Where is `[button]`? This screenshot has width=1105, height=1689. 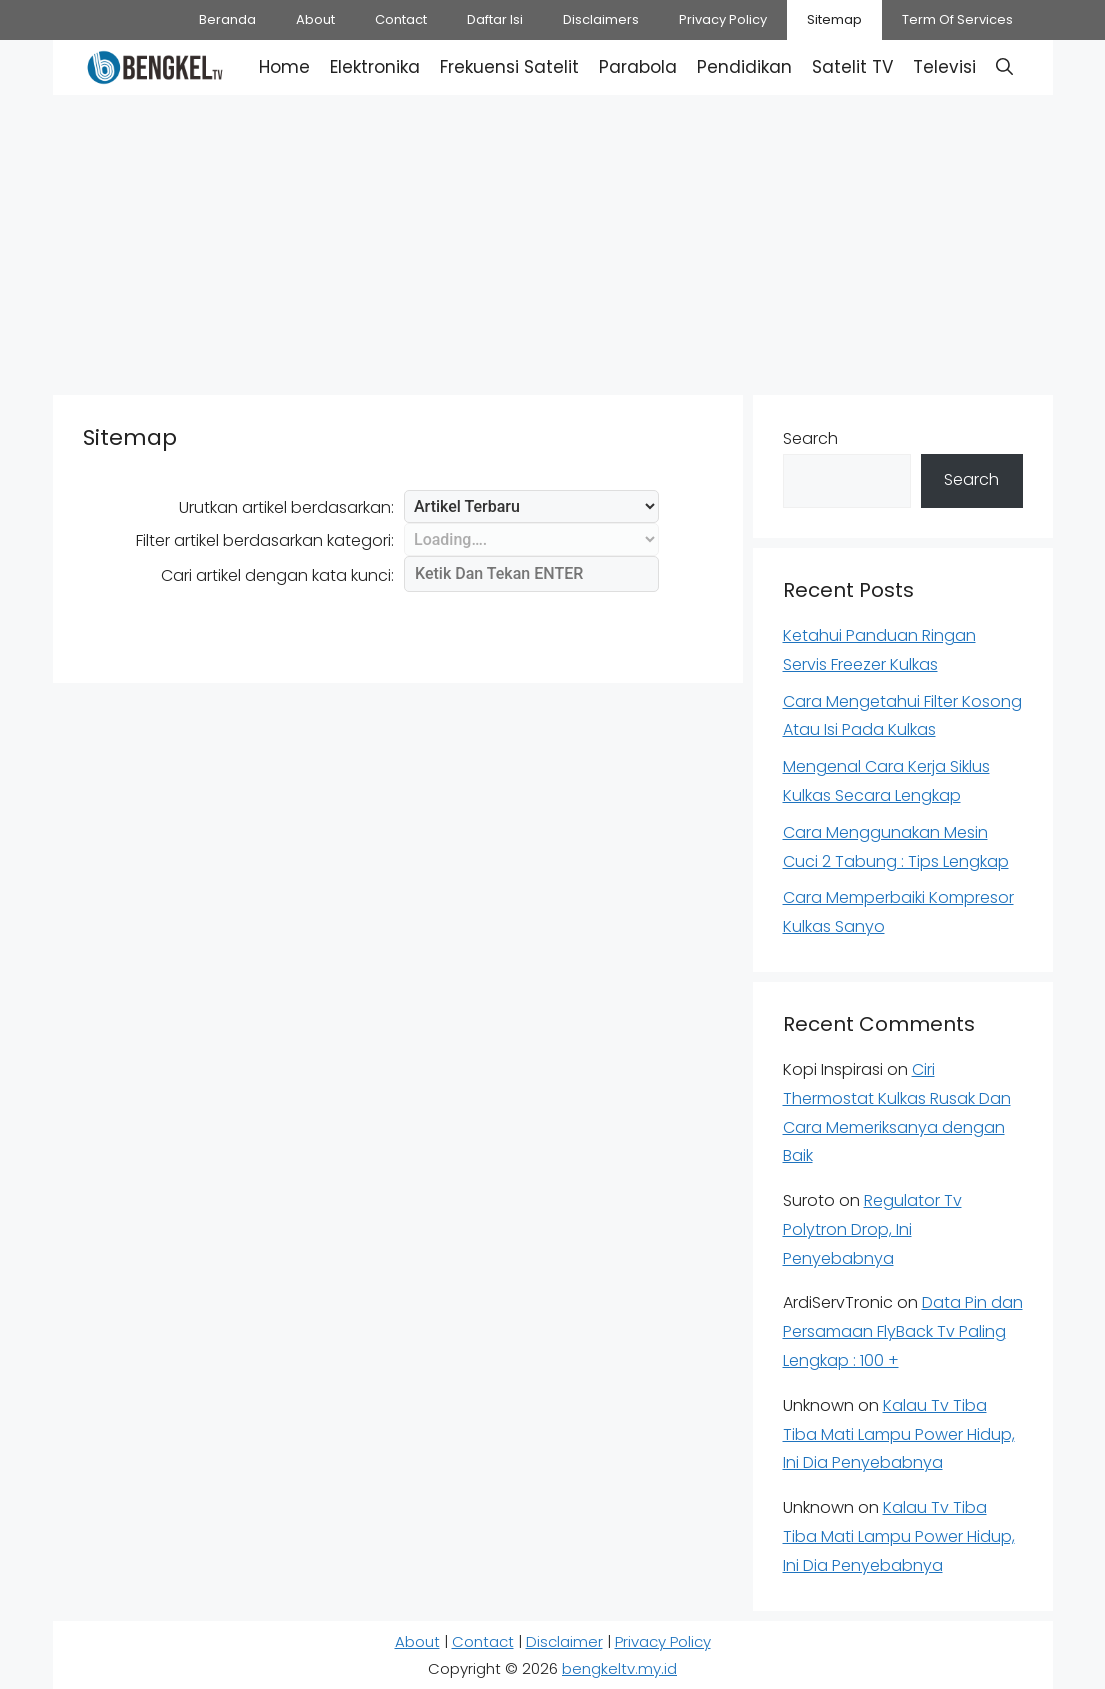 [button] is located at coordinates (1004, 67).